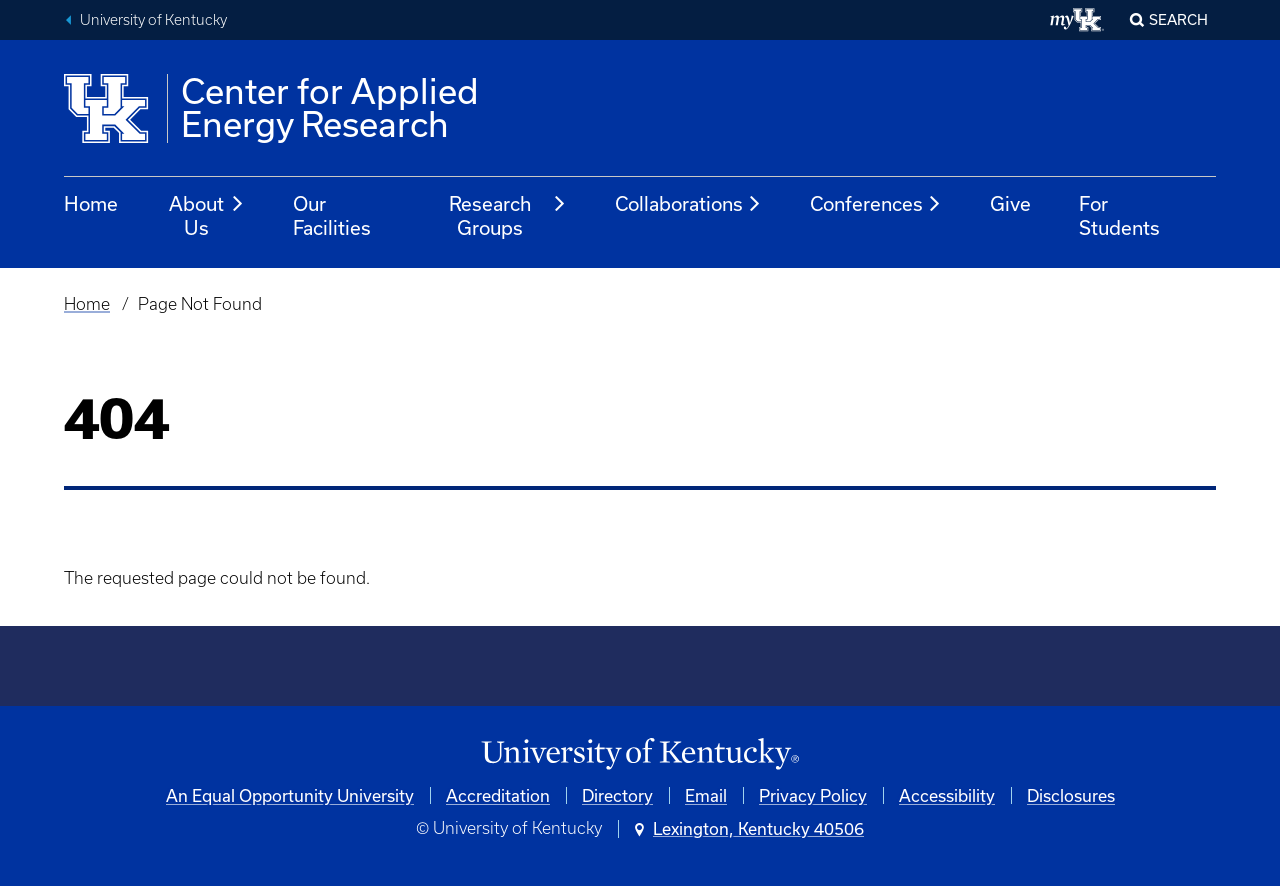  What do you see at coordinates (688, 204) in the screenshot?
I see `Collaborations` at bounding box center [688, 204].